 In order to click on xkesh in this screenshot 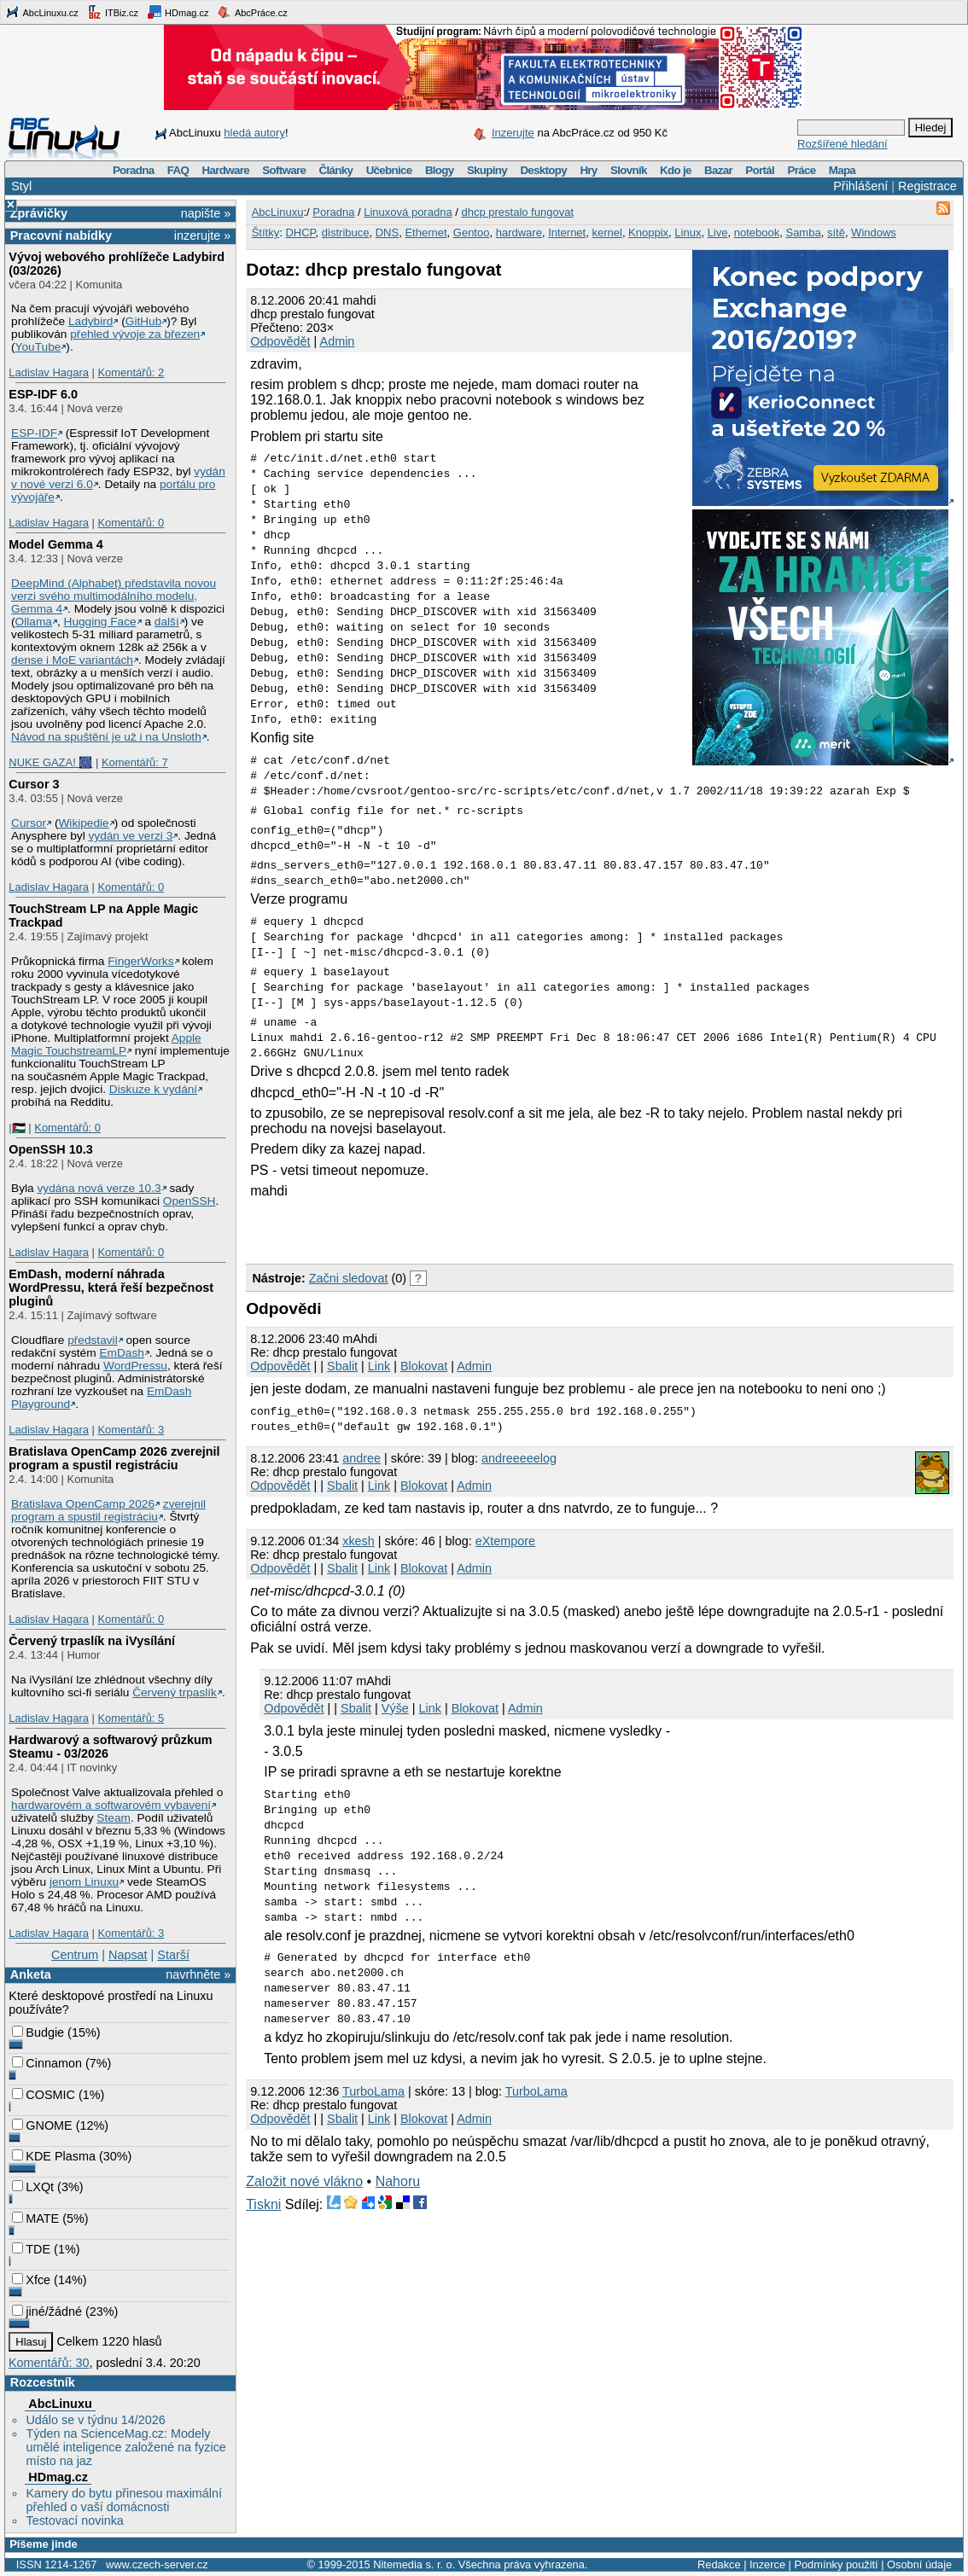, I will do `click(358, 1541)`.